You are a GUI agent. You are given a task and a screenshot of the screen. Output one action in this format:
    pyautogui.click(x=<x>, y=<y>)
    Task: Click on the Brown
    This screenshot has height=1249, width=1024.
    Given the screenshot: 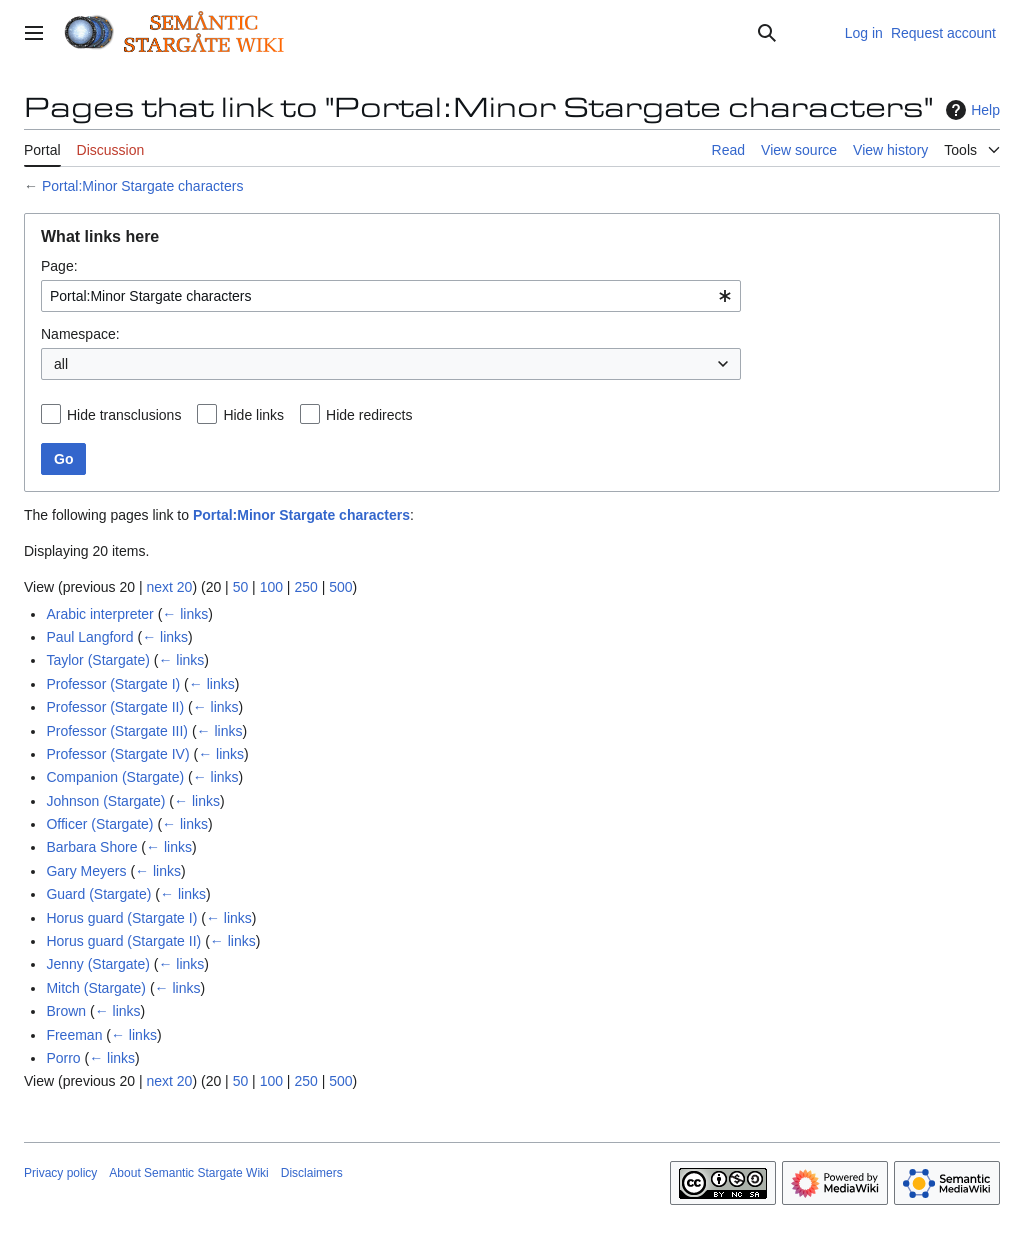 What is the action you would take?
    pyautogui.click(x=66, y=1011)
    